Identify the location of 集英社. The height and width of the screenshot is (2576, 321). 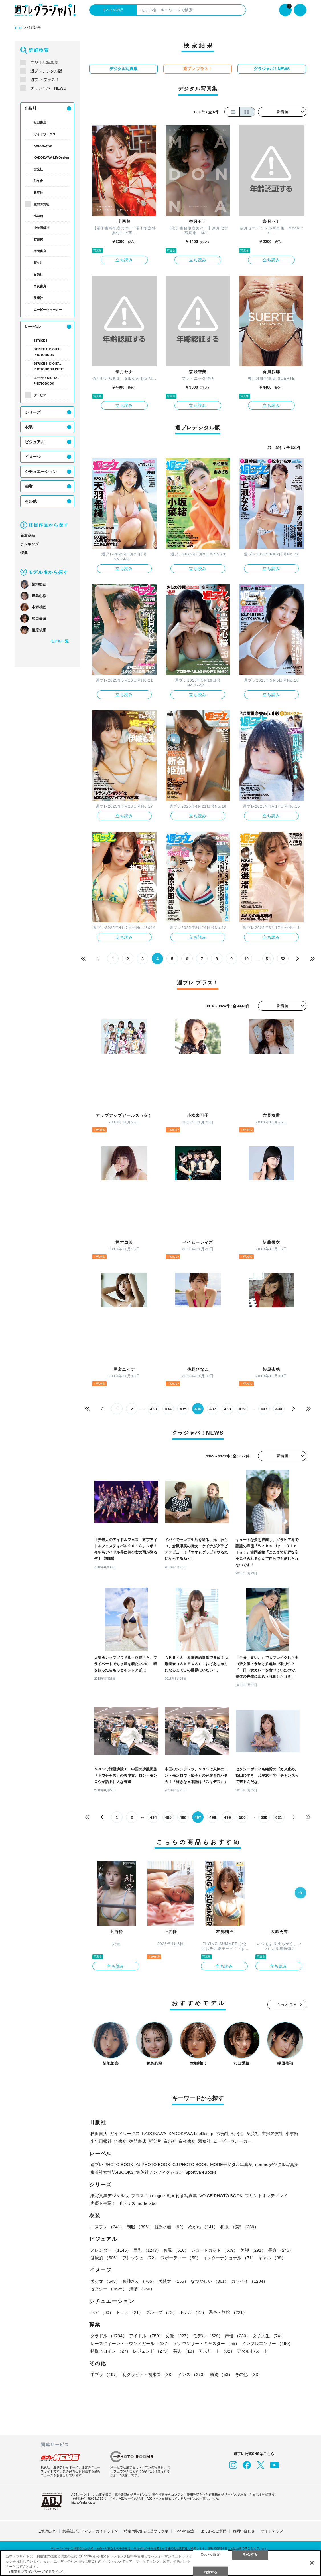
(38, 192).